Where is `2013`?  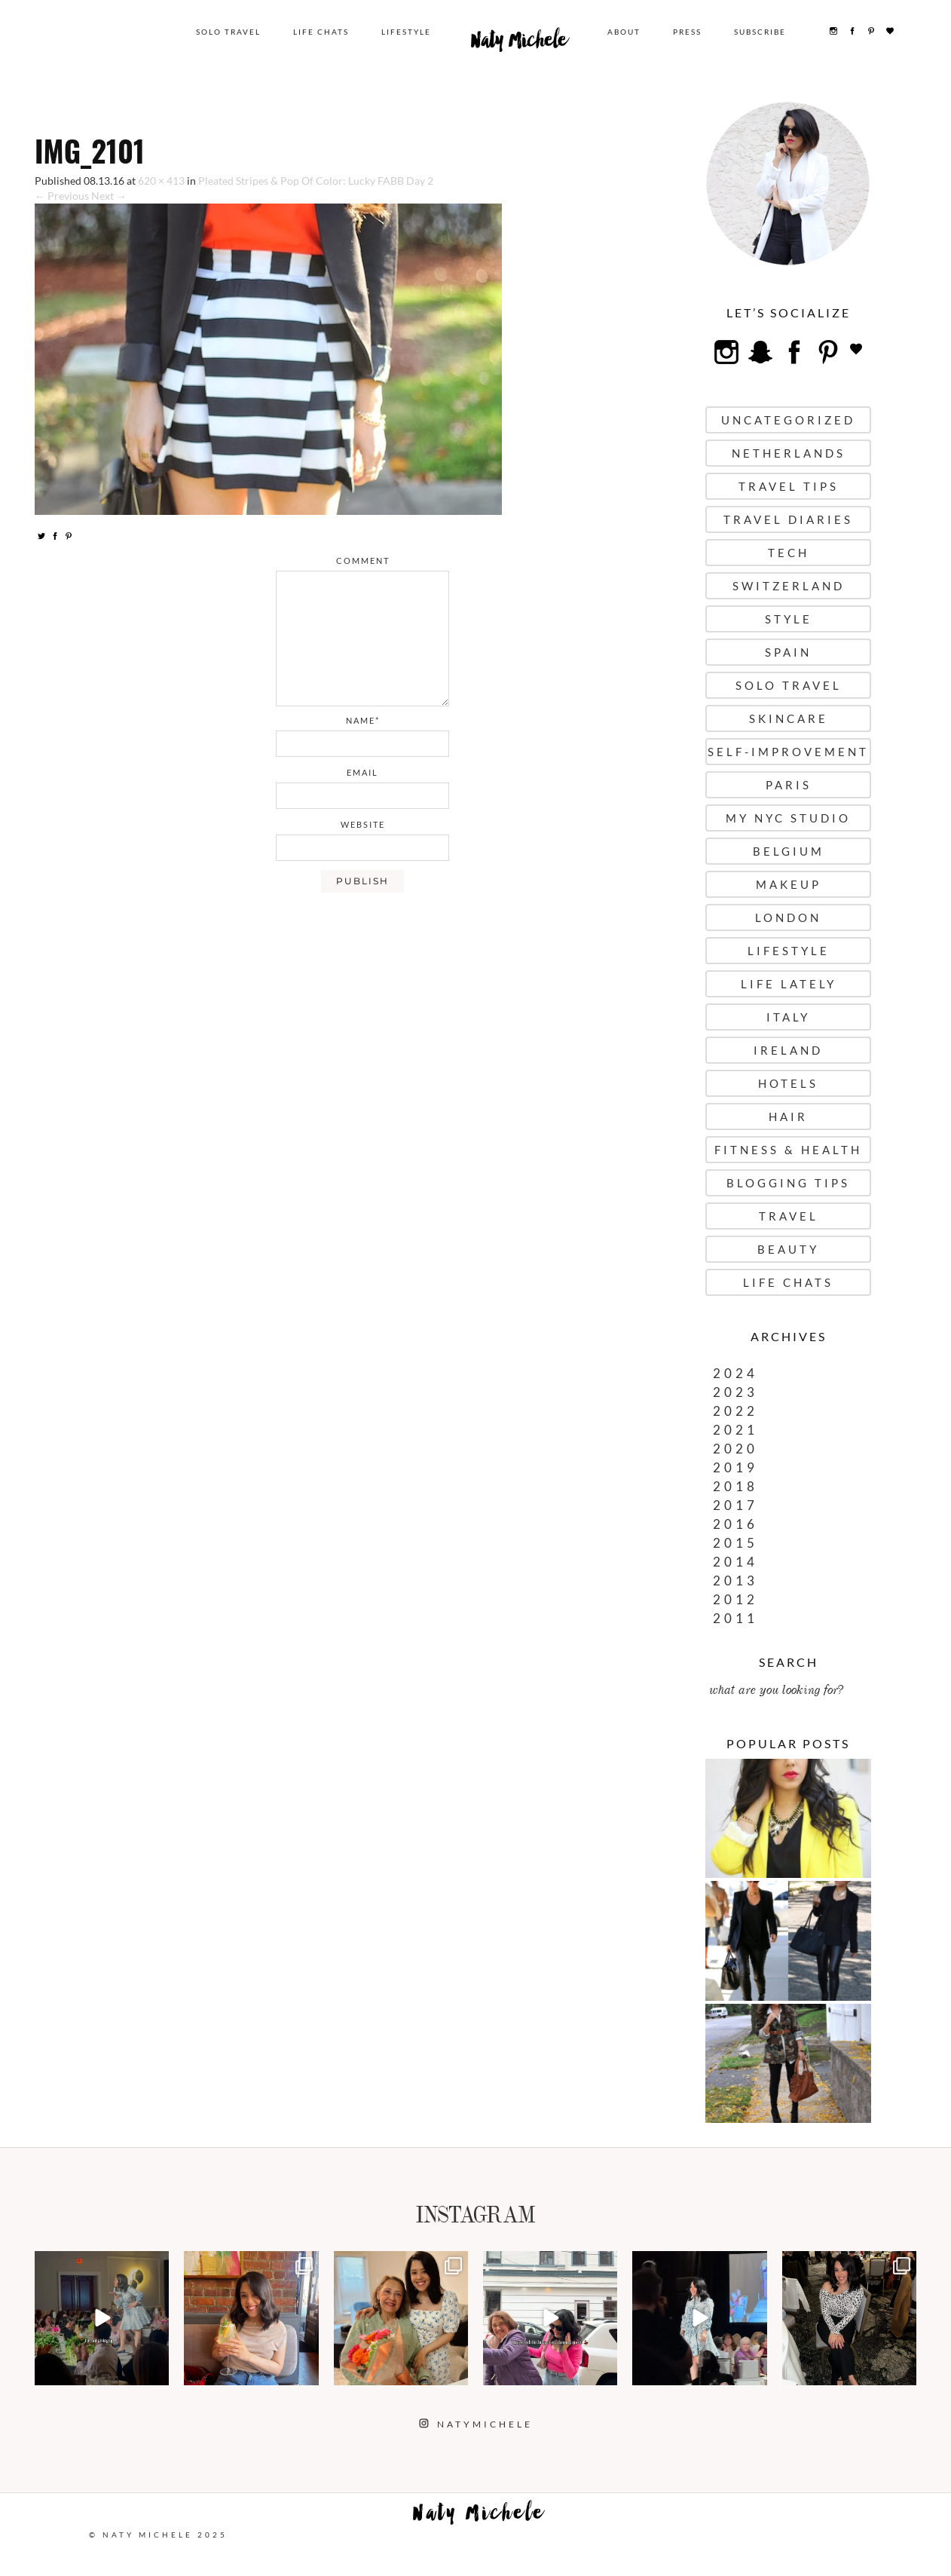 2013 is located at coordinates (735, 1580).